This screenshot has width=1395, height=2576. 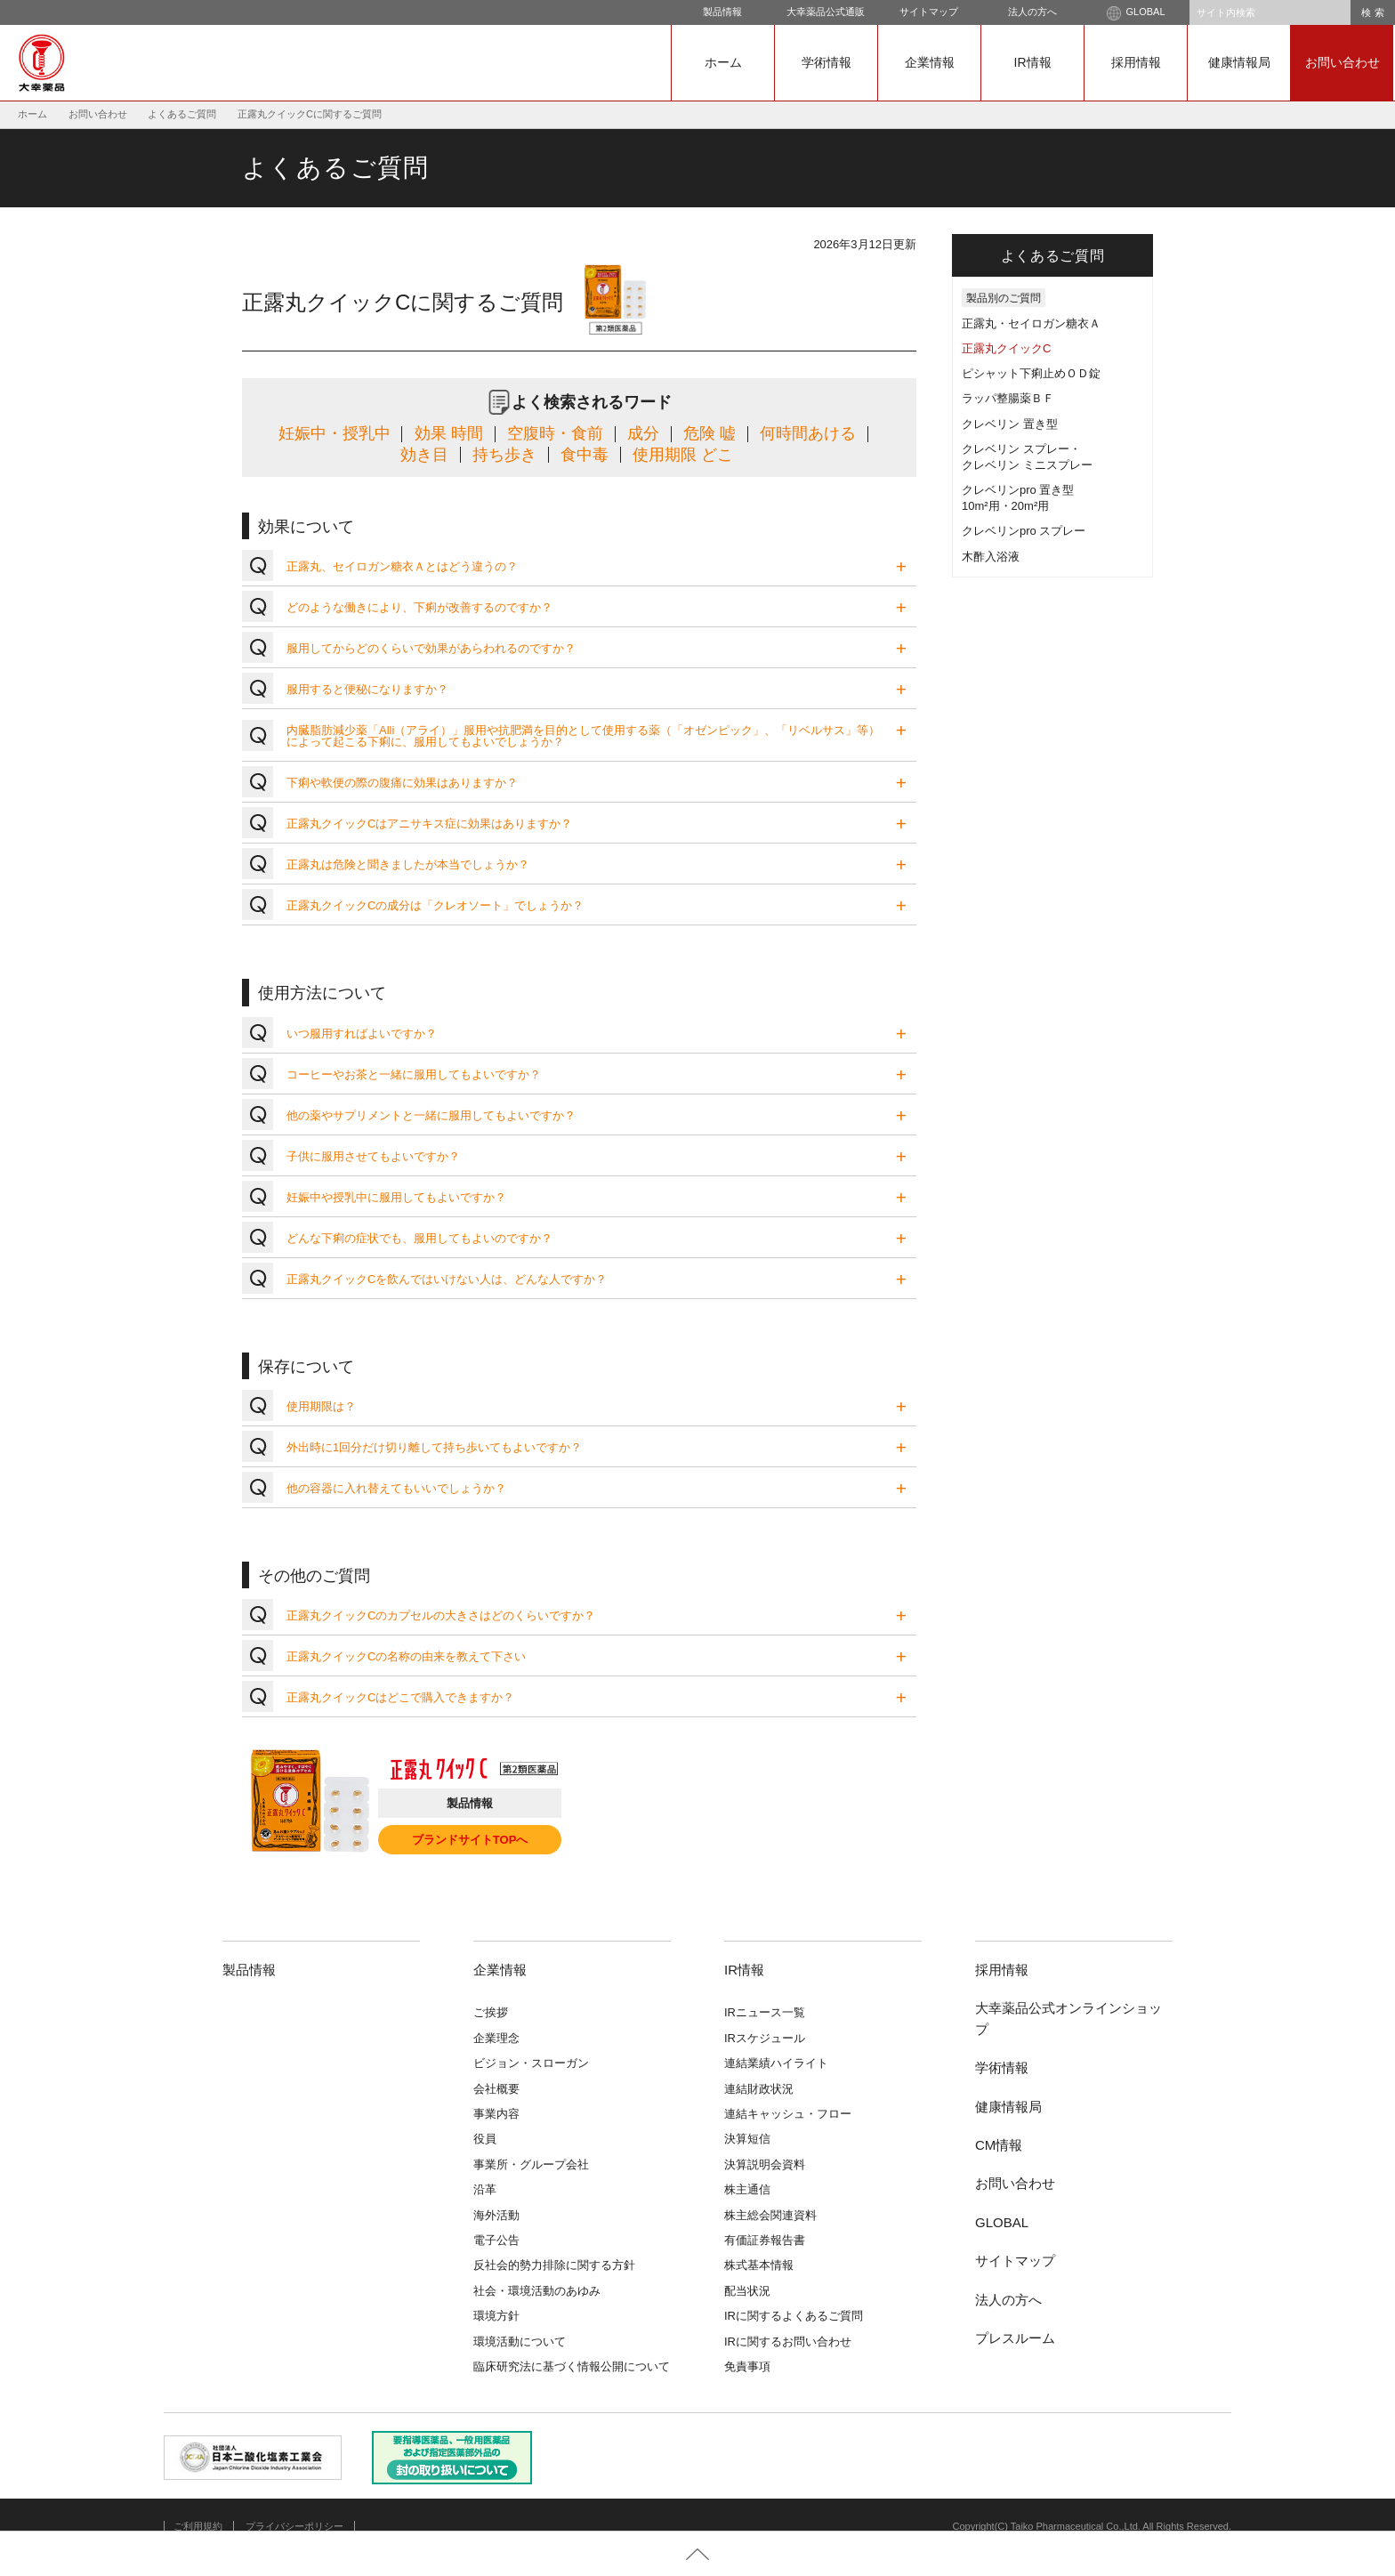 What do you see at coordinates (554, 2265) in the screenshot?
I see `反社会的勢力排除に関する方針` at bounding box center [554, 2265].